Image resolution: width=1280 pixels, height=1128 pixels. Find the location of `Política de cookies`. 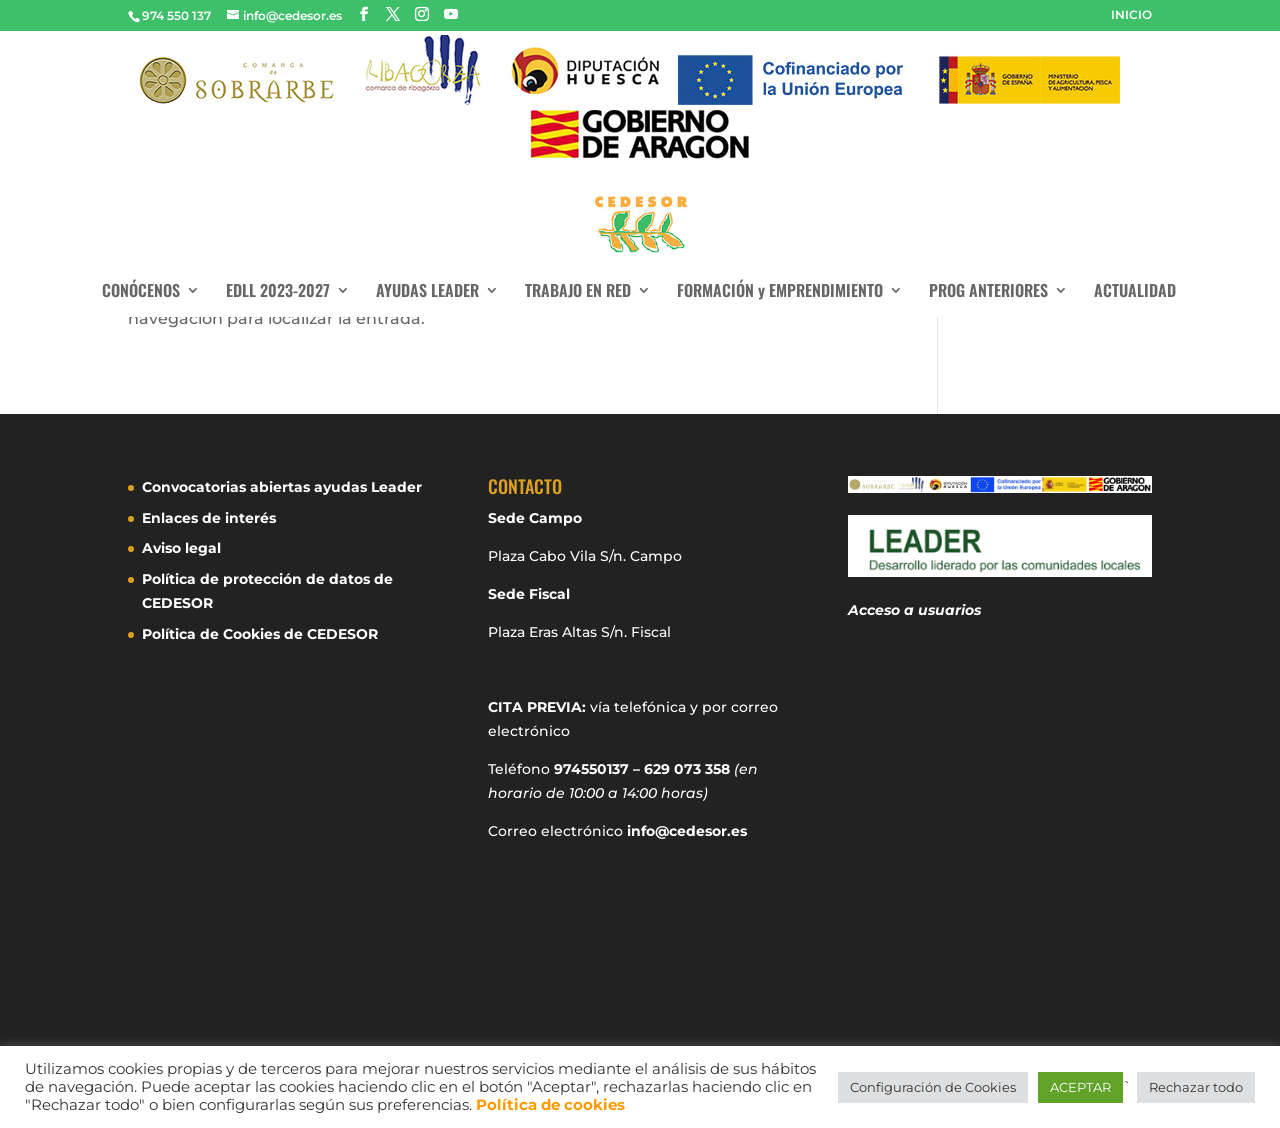

Política de cookies is located at coordinates (550, 1105).